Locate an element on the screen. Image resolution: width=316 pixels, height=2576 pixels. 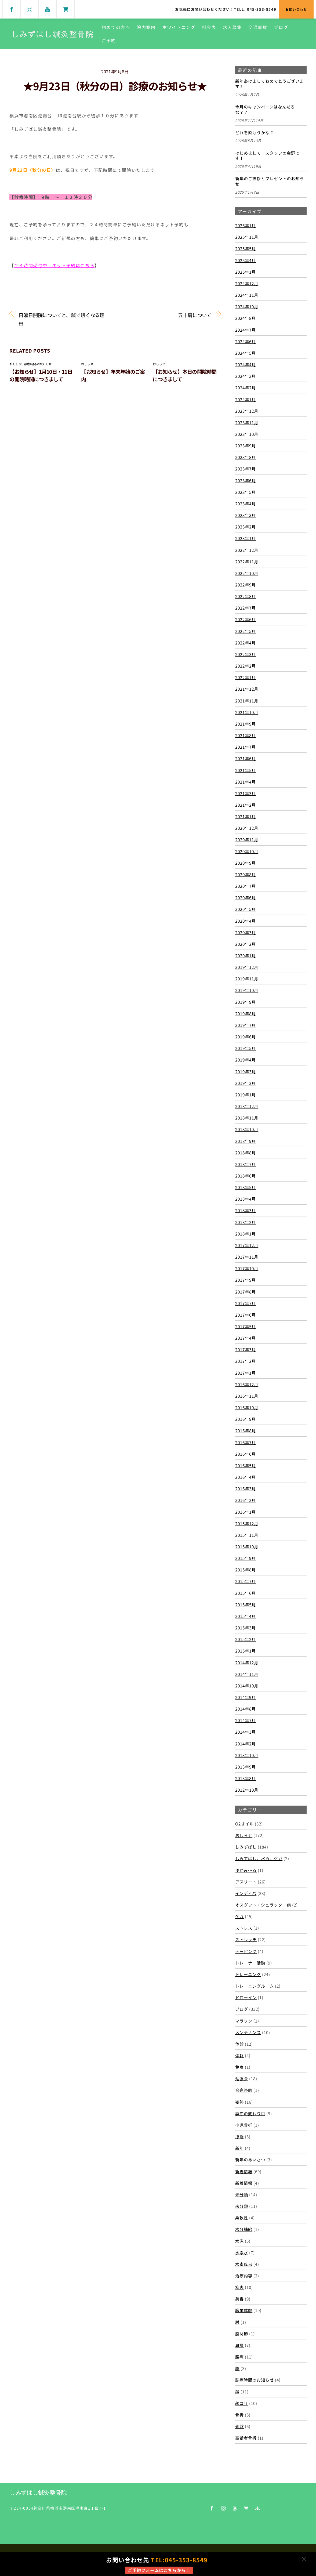
2015年5月 is located at coordinates (245, 1604).